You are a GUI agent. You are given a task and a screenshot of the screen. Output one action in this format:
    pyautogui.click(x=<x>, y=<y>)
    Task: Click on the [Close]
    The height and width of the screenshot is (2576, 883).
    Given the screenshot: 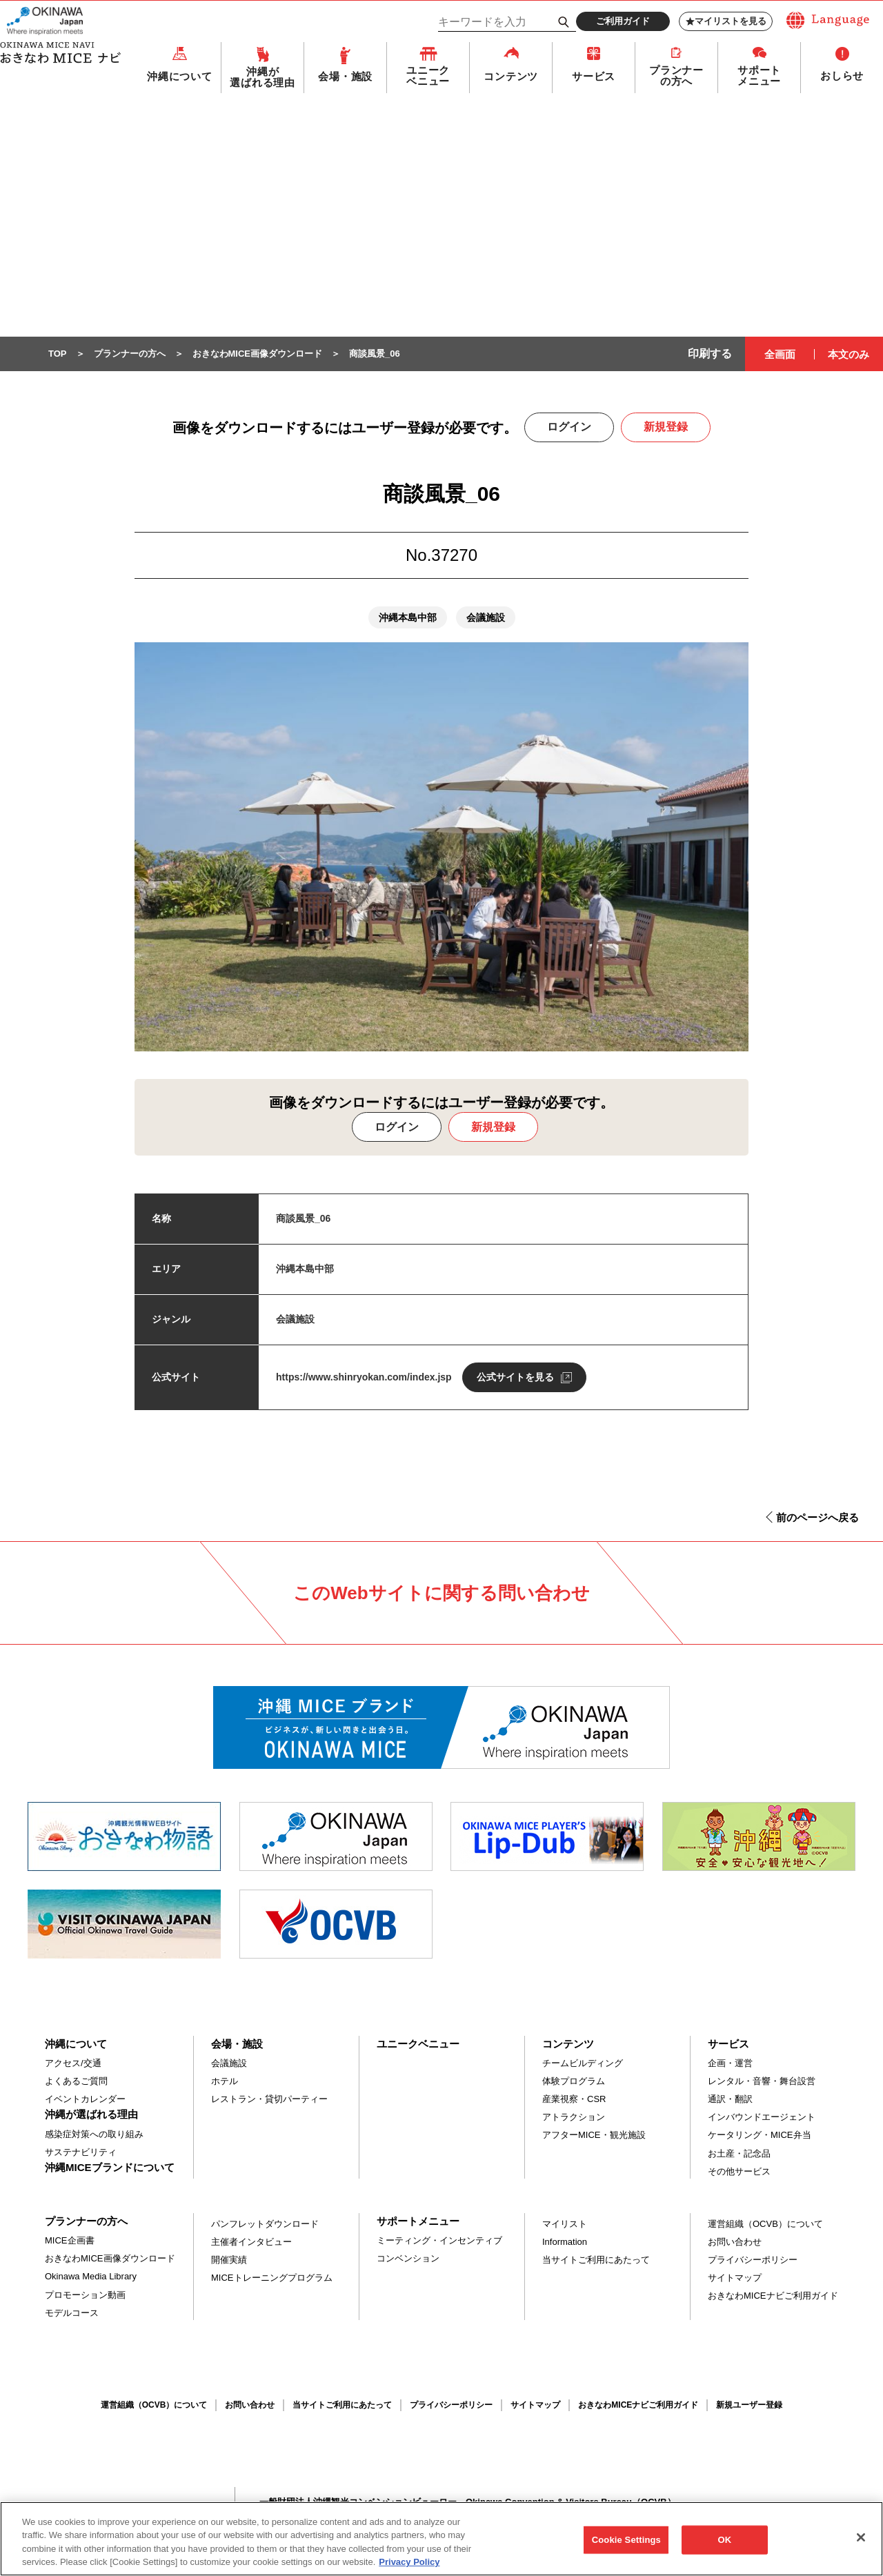 What is the action you would take?
    pyautogui.click(x=861, y=2543)
    